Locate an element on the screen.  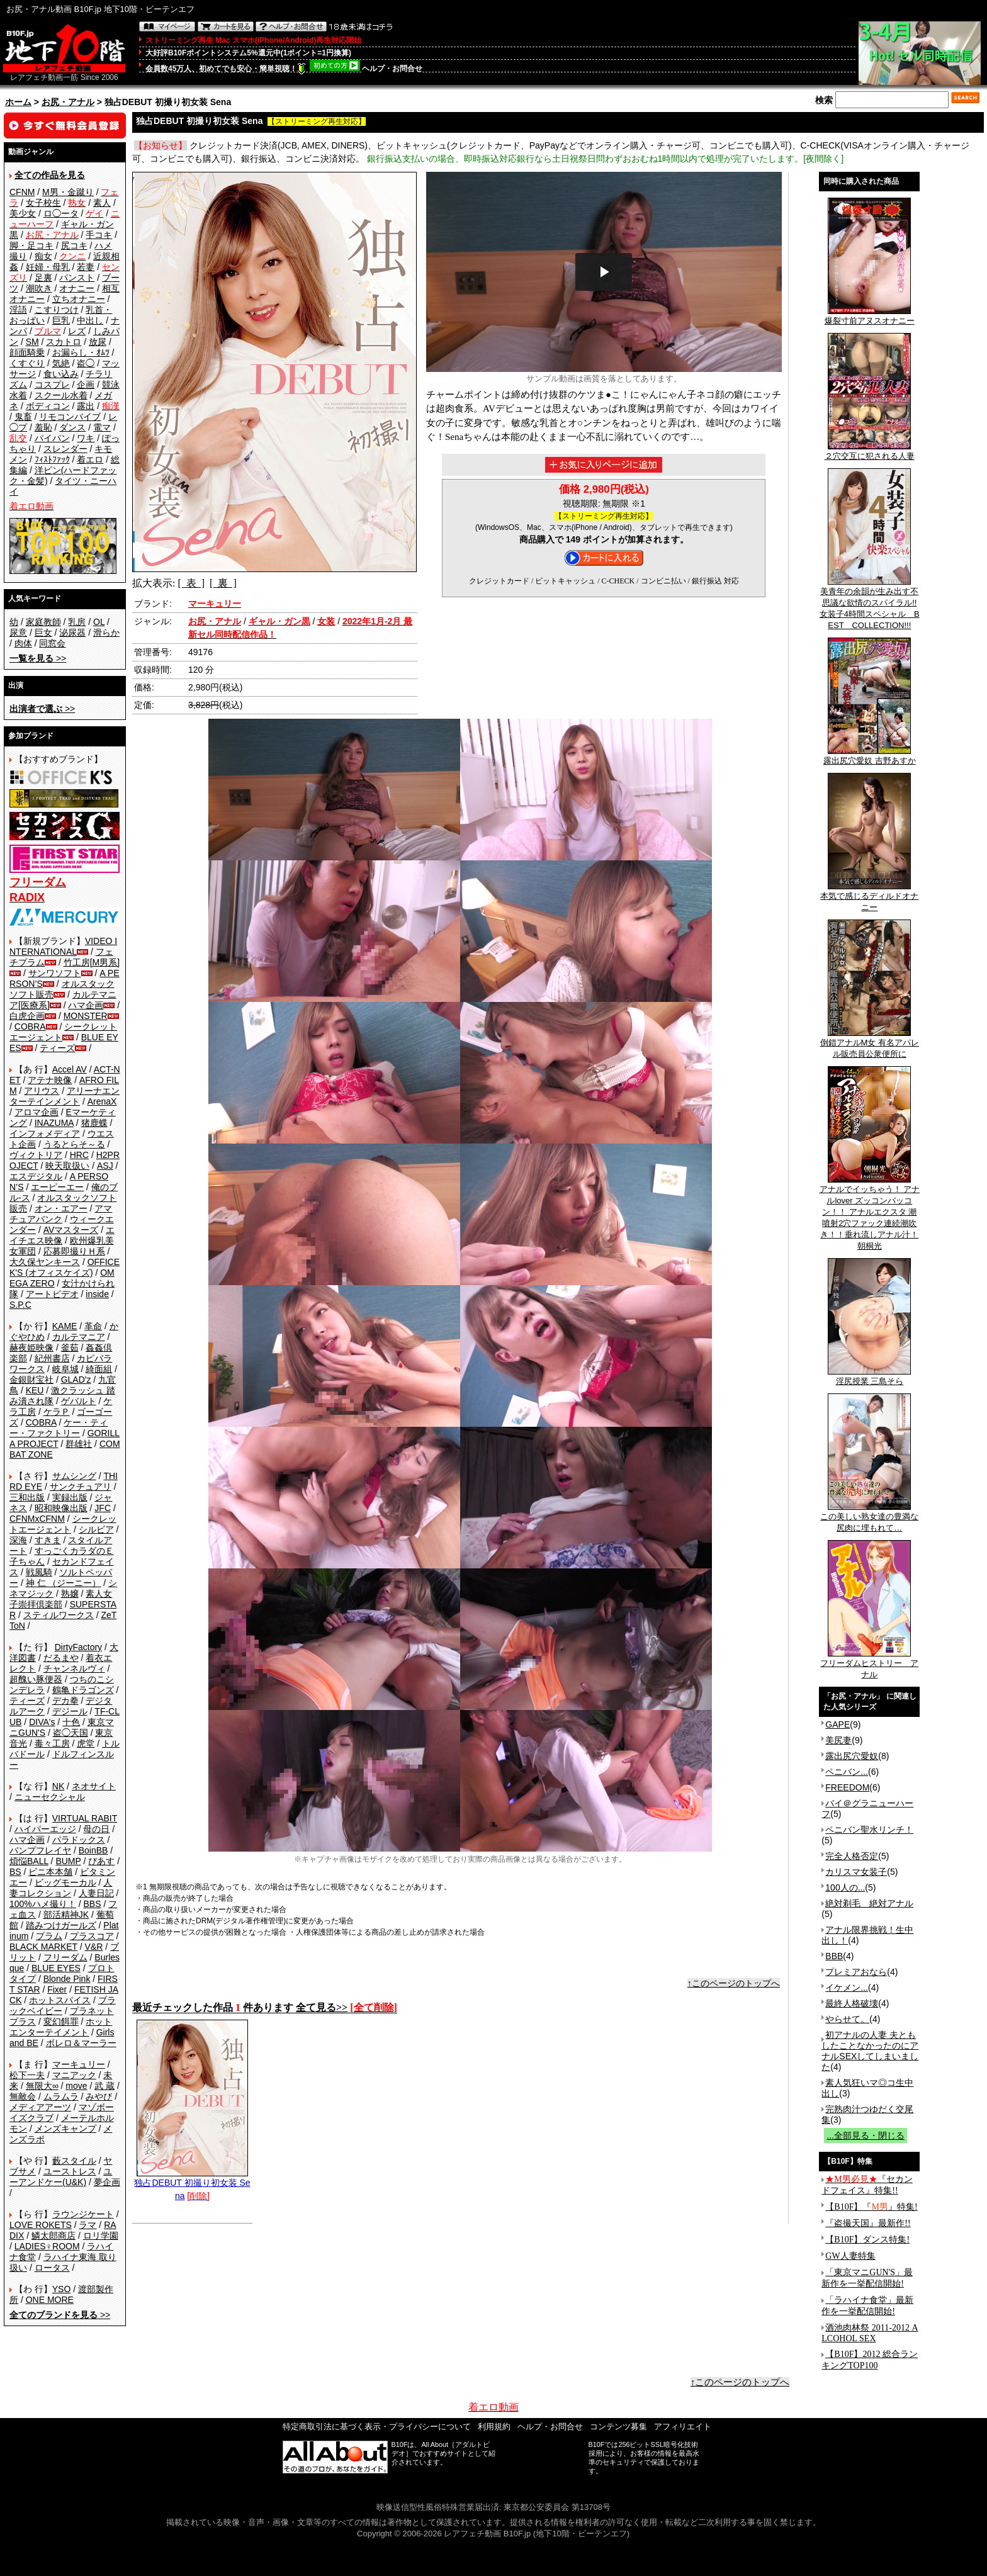
コスプレ is located at coordinates (52, 385).